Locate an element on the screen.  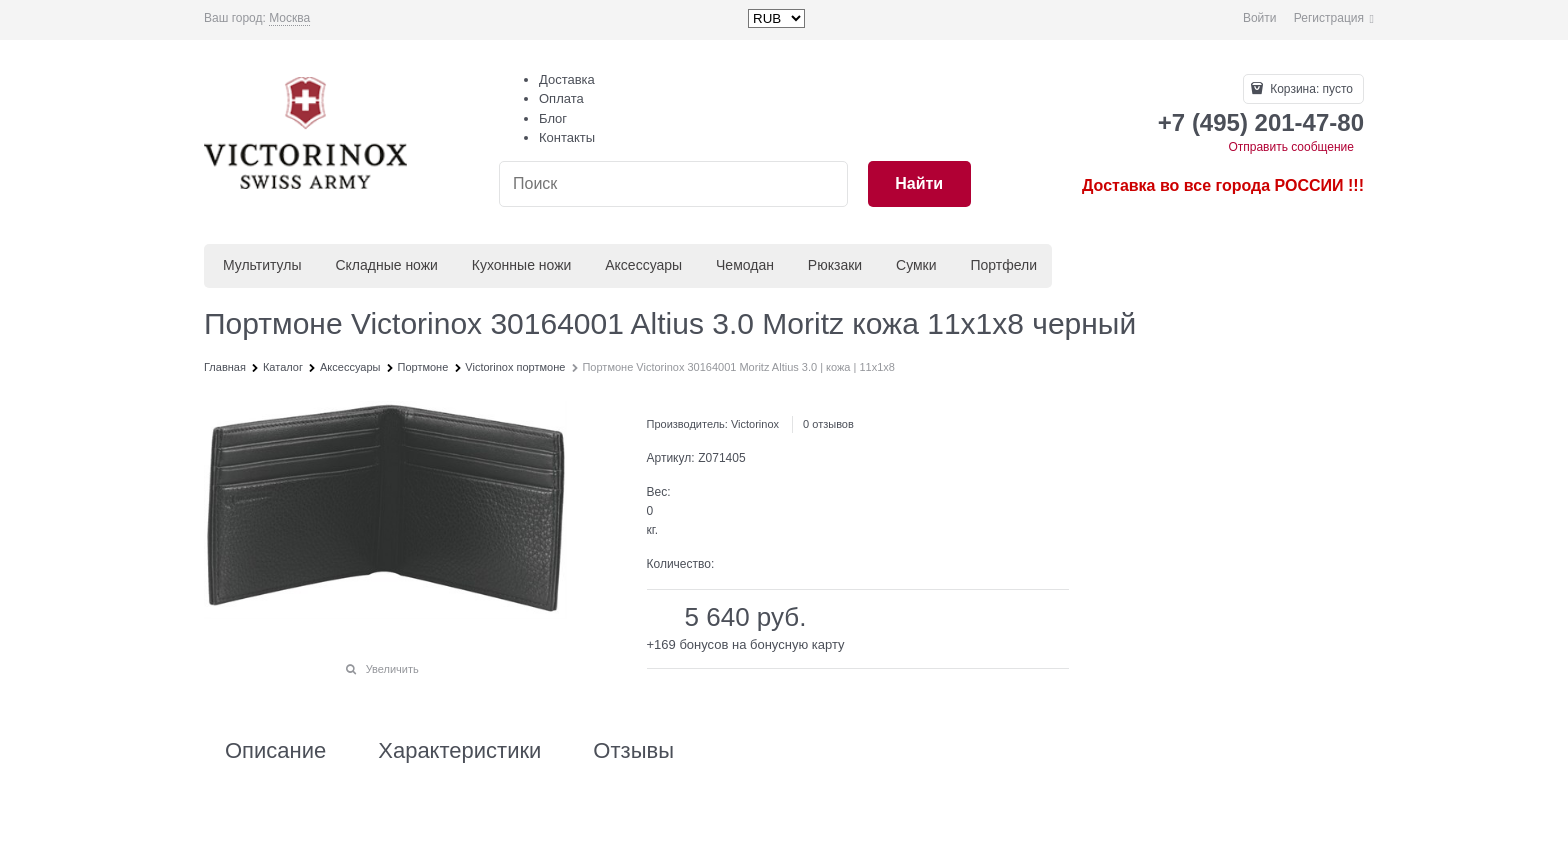
Характеристики [link] is located at coordinates (459, 751).